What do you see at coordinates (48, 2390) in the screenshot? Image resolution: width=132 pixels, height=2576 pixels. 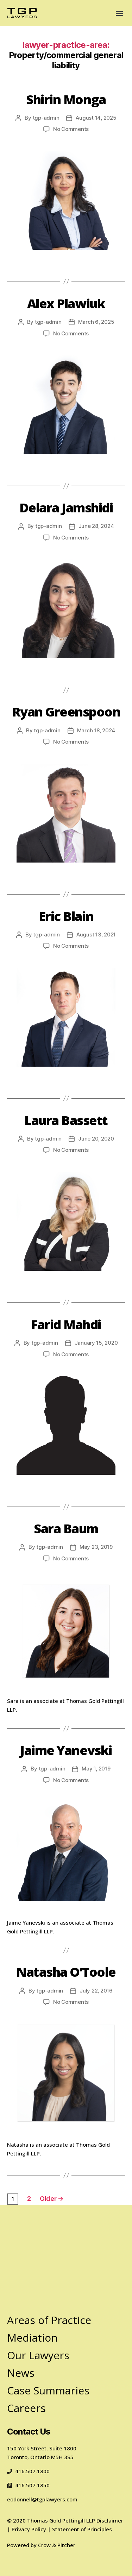 I see `Case Summaries` at bounding box center [48, 2390].